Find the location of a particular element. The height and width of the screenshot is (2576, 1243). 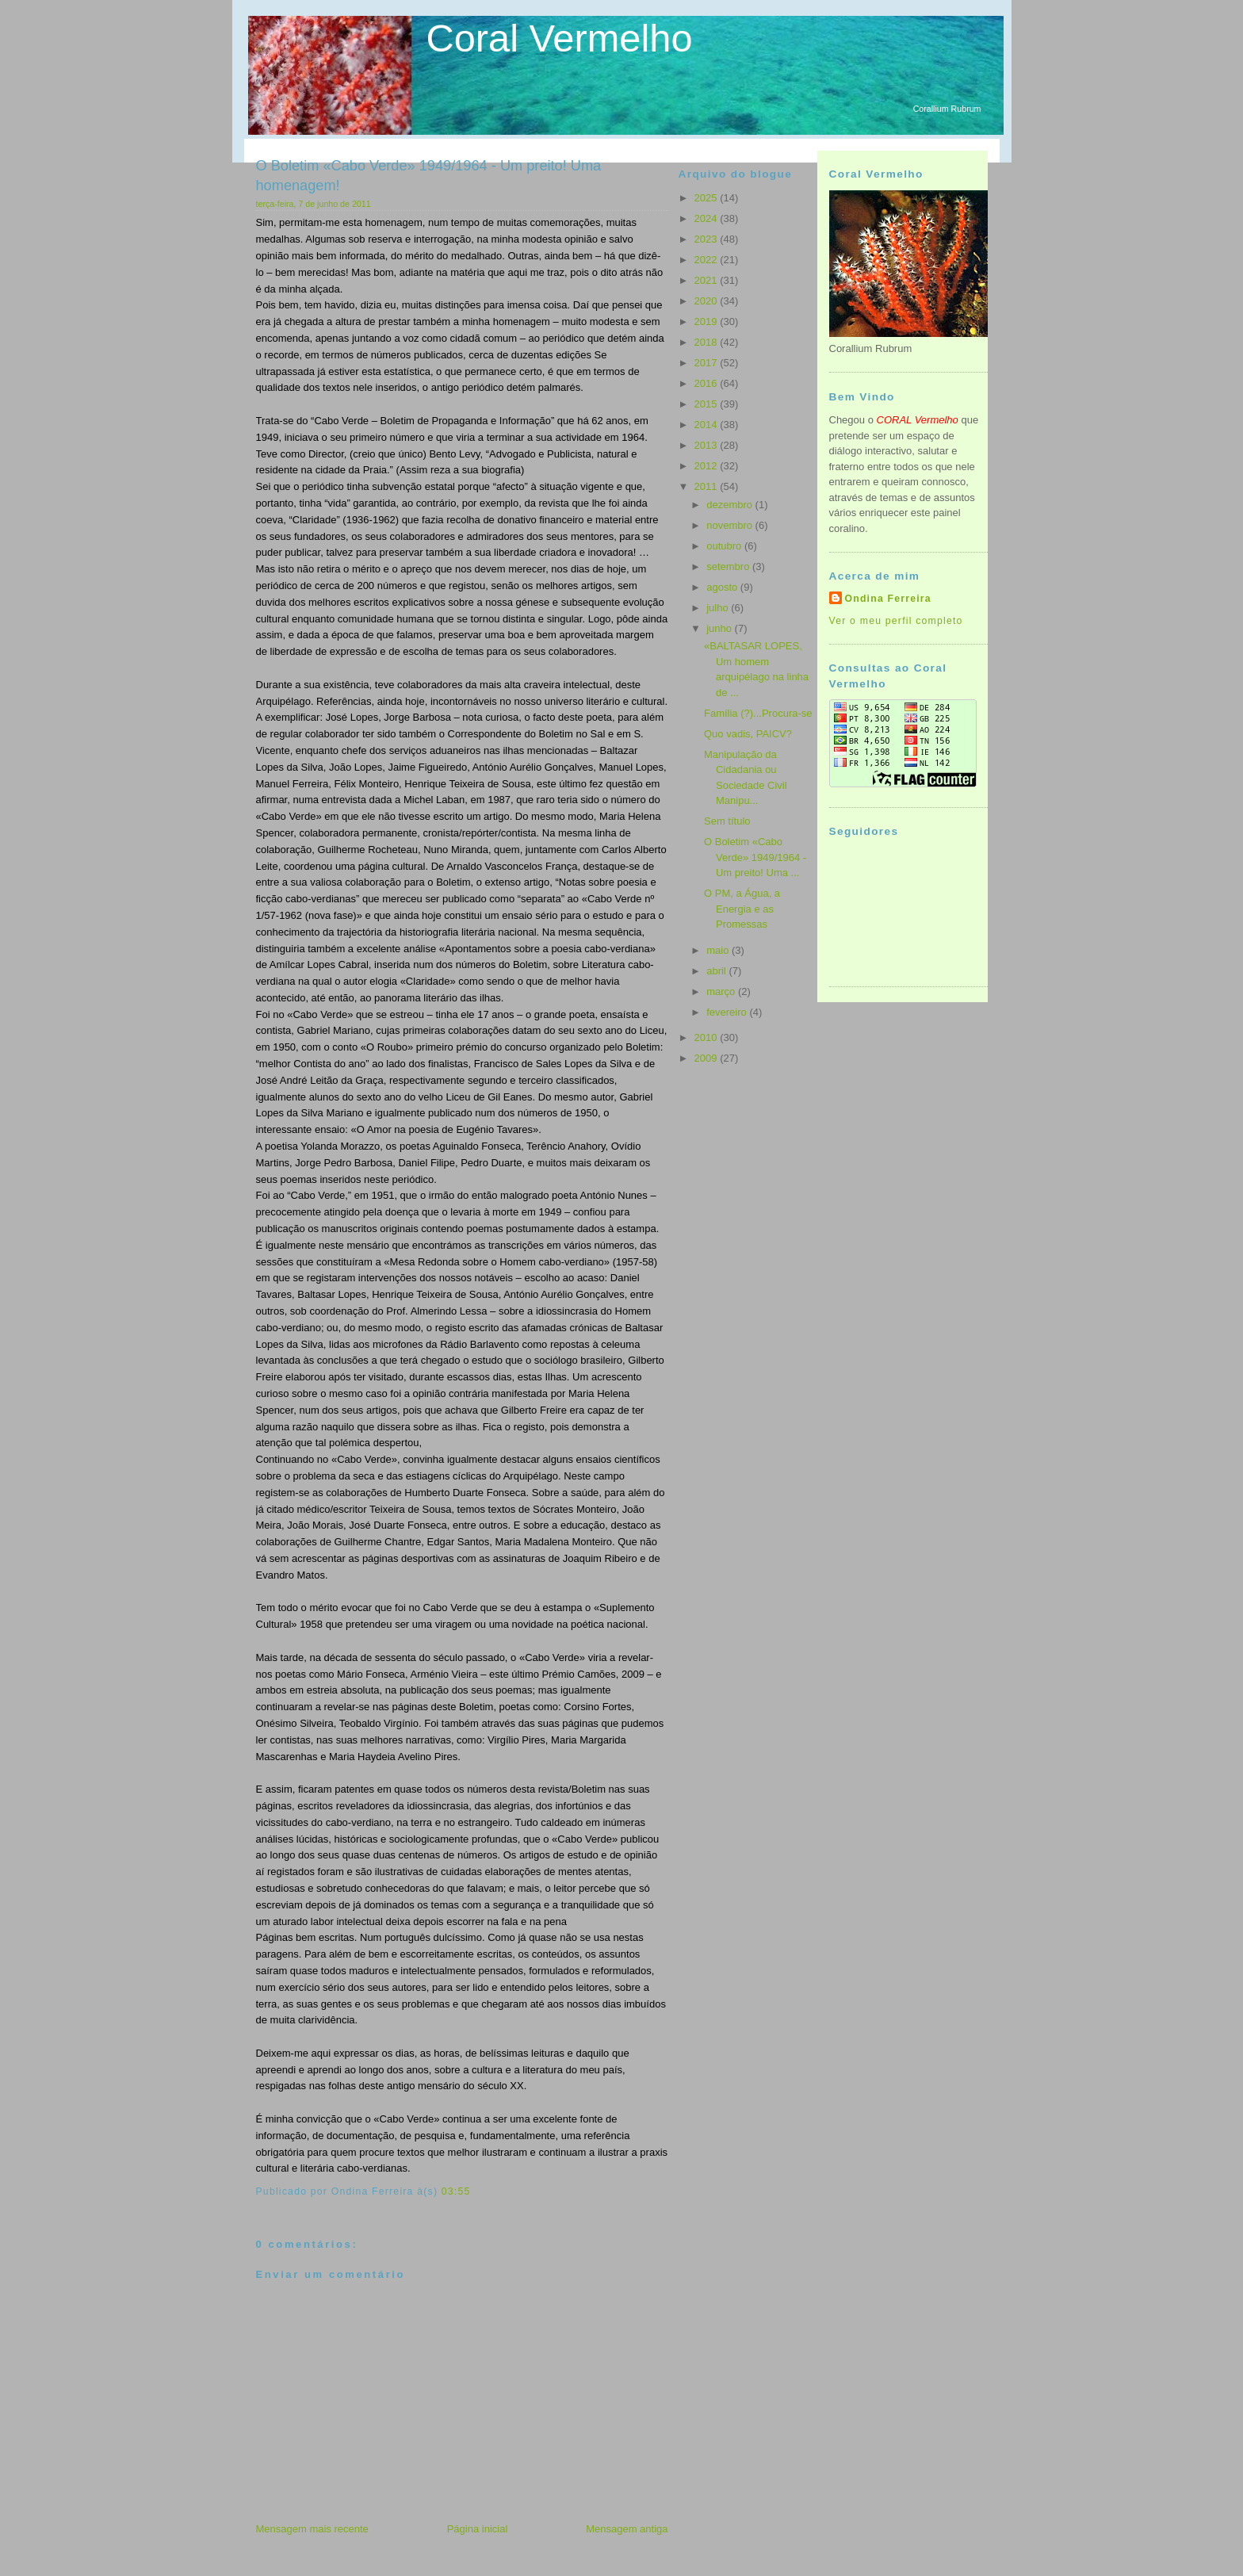

2020 is located at coordinates (707, 301).